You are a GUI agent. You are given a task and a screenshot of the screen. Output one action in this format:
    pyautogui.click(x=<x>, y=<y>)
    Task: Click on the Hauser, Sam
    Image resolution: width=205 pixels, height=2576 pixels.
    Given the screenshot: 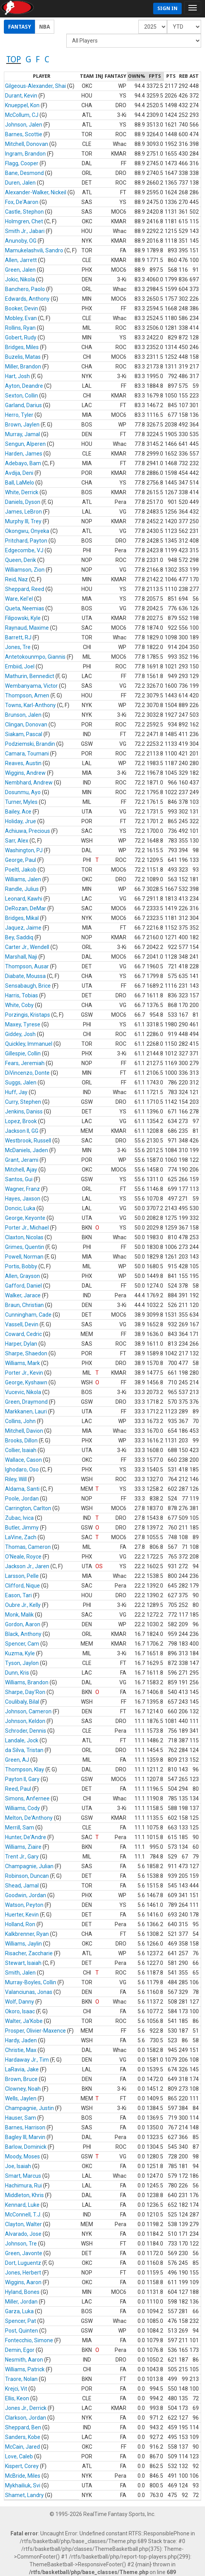 What is the action you would take?
    pyautogui.click(x=20, y=2118)
    